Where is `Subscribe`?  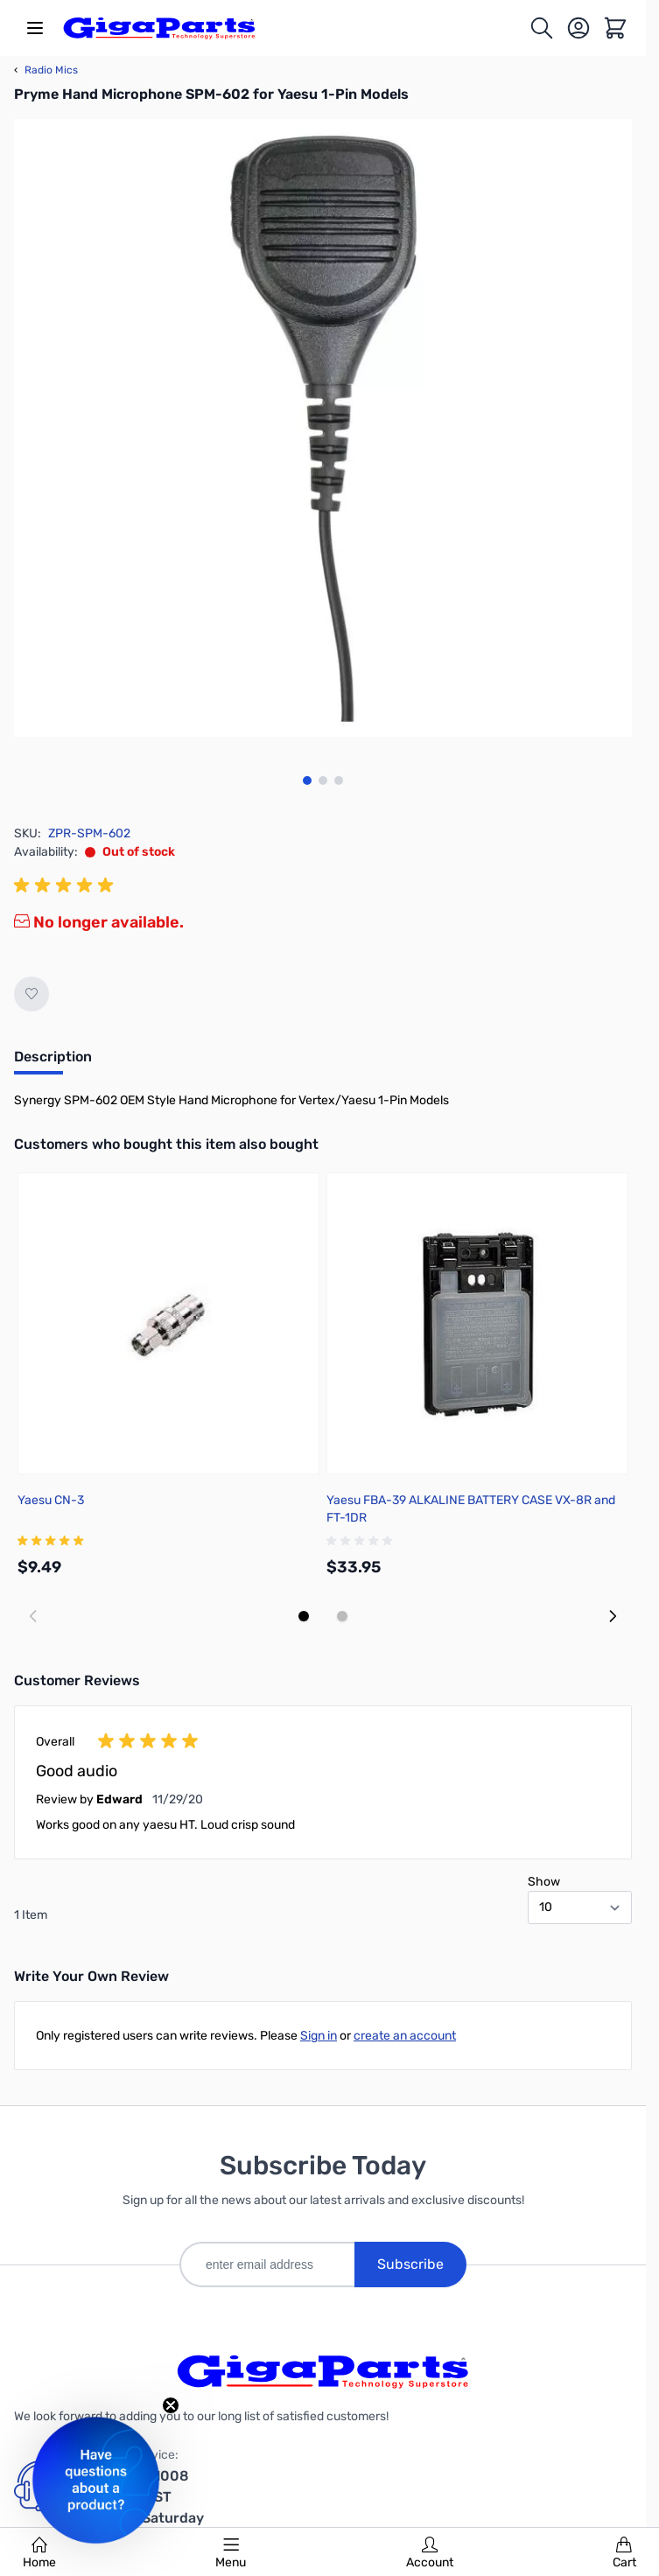
Subscribe is located at coordinates (410, 2264).